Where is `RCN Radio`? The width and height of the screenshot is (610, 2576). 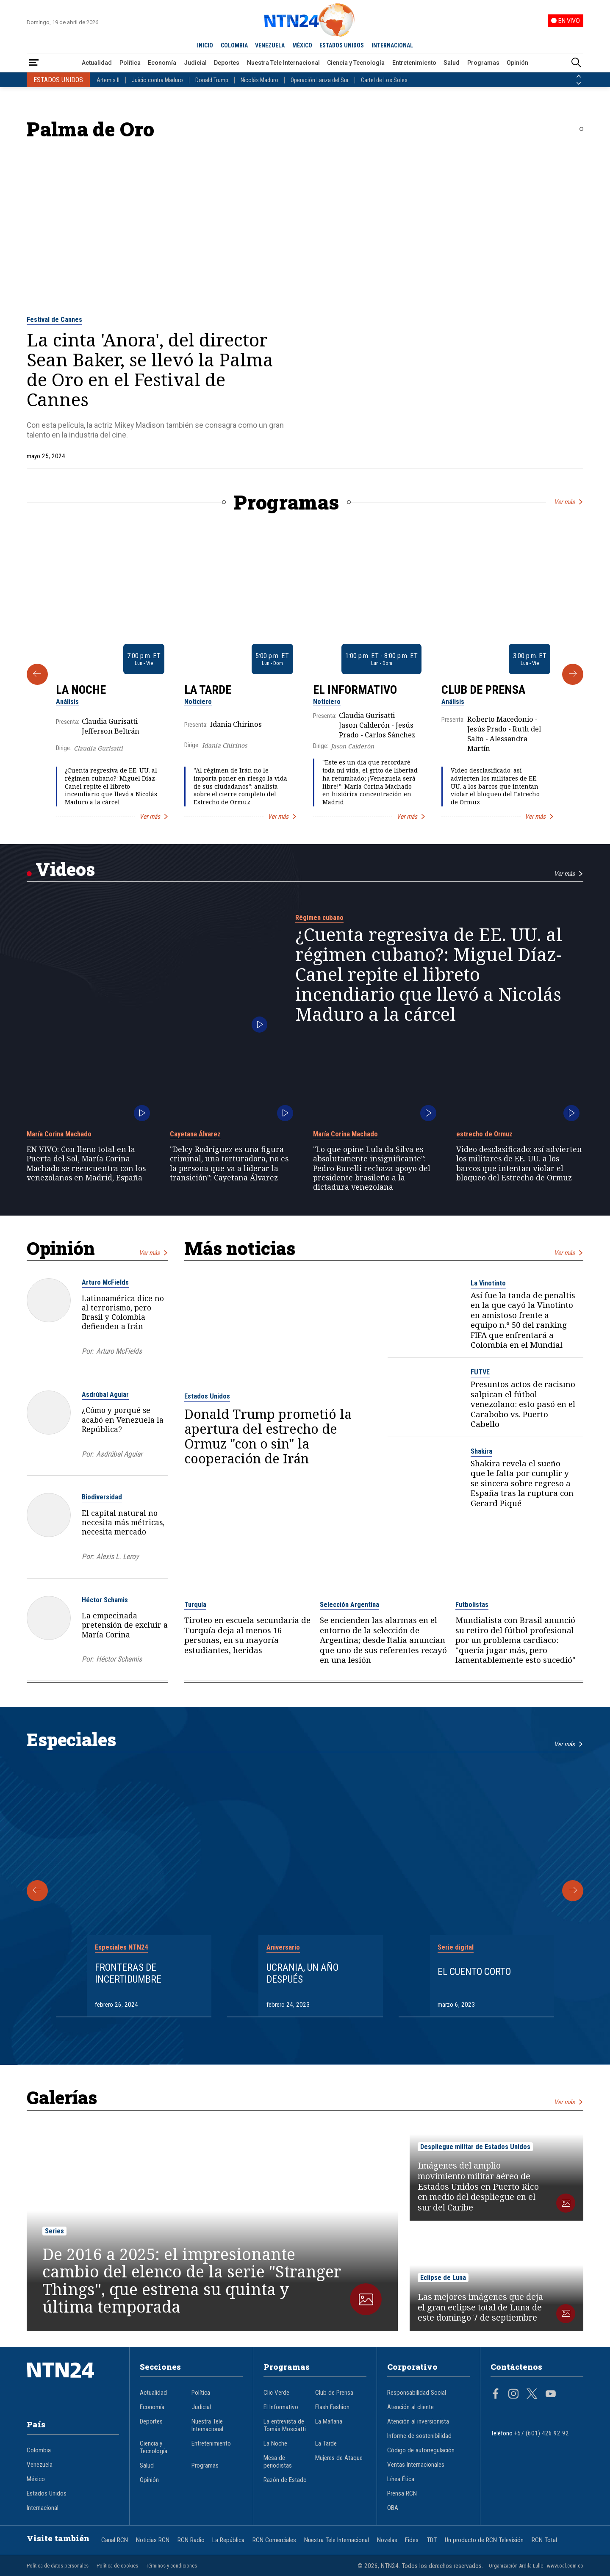
RCN Radio is located at coordinates (191, 2540).